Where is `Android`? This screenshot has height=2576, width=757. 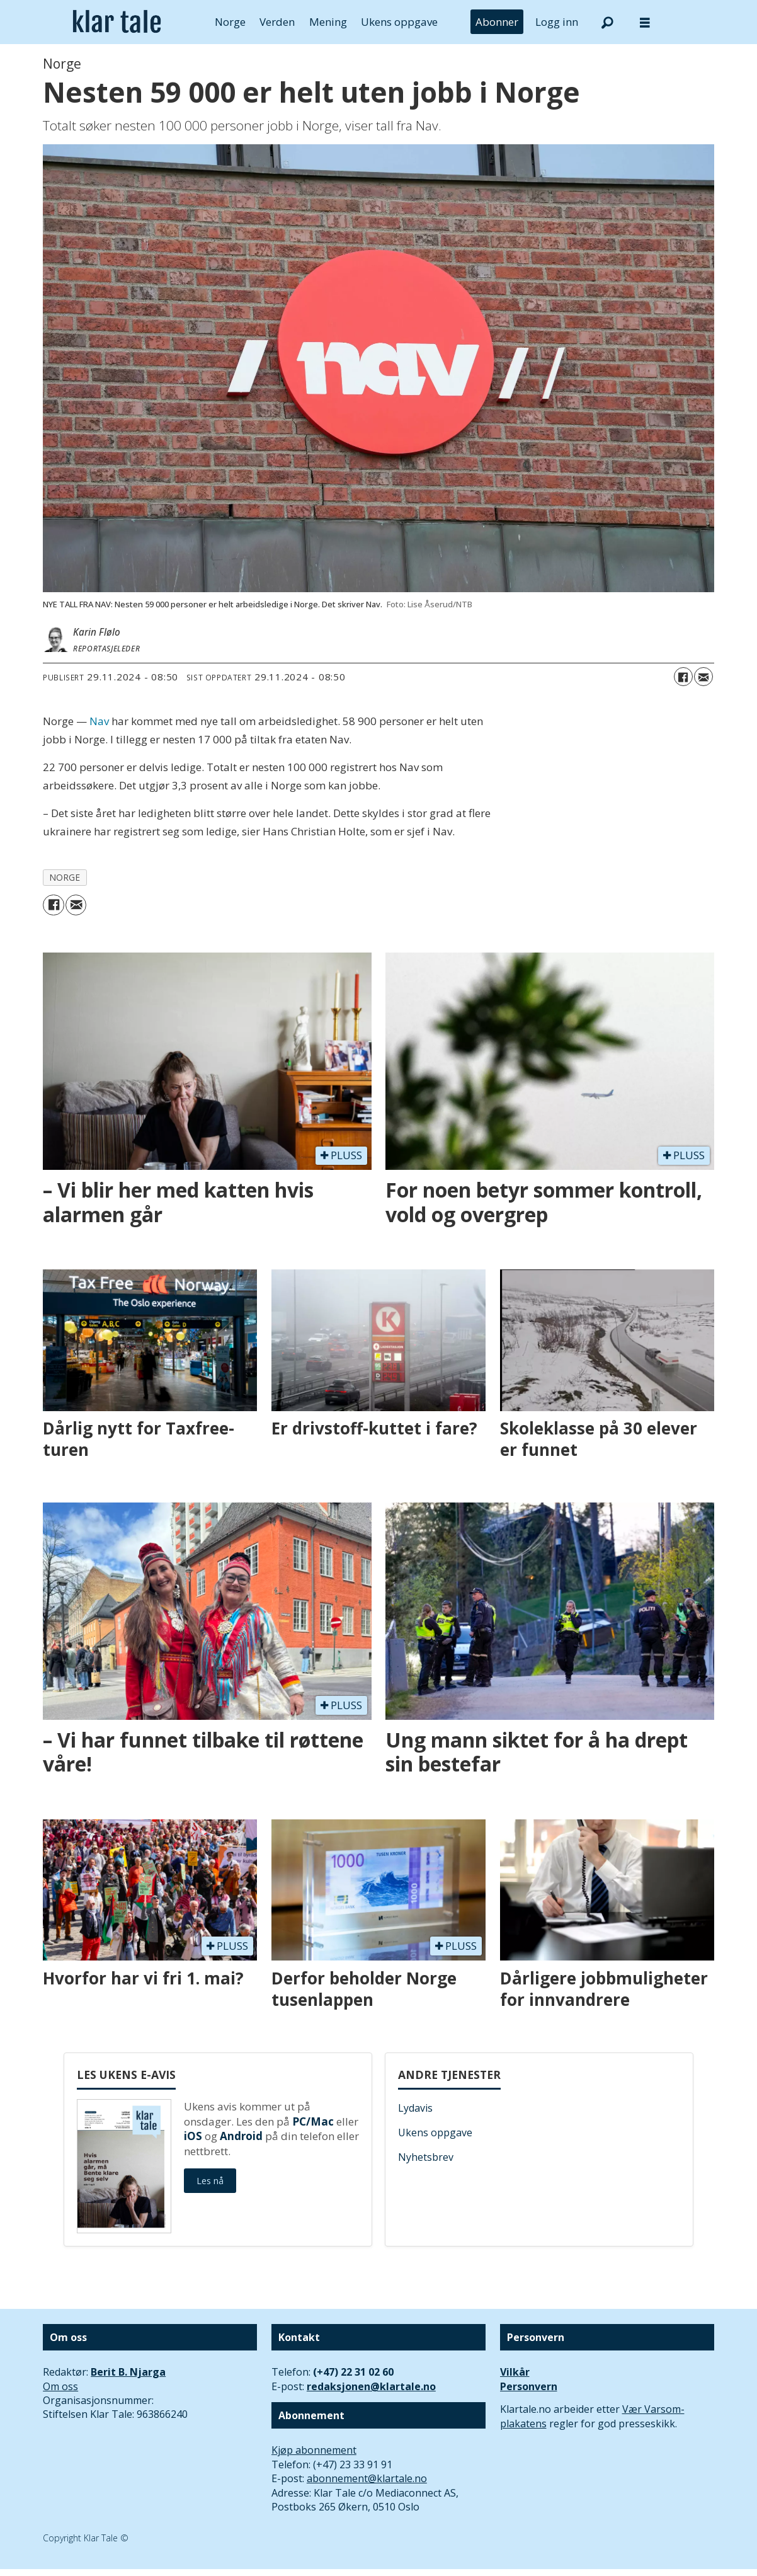 Android is located at coordinates (241, 2136).